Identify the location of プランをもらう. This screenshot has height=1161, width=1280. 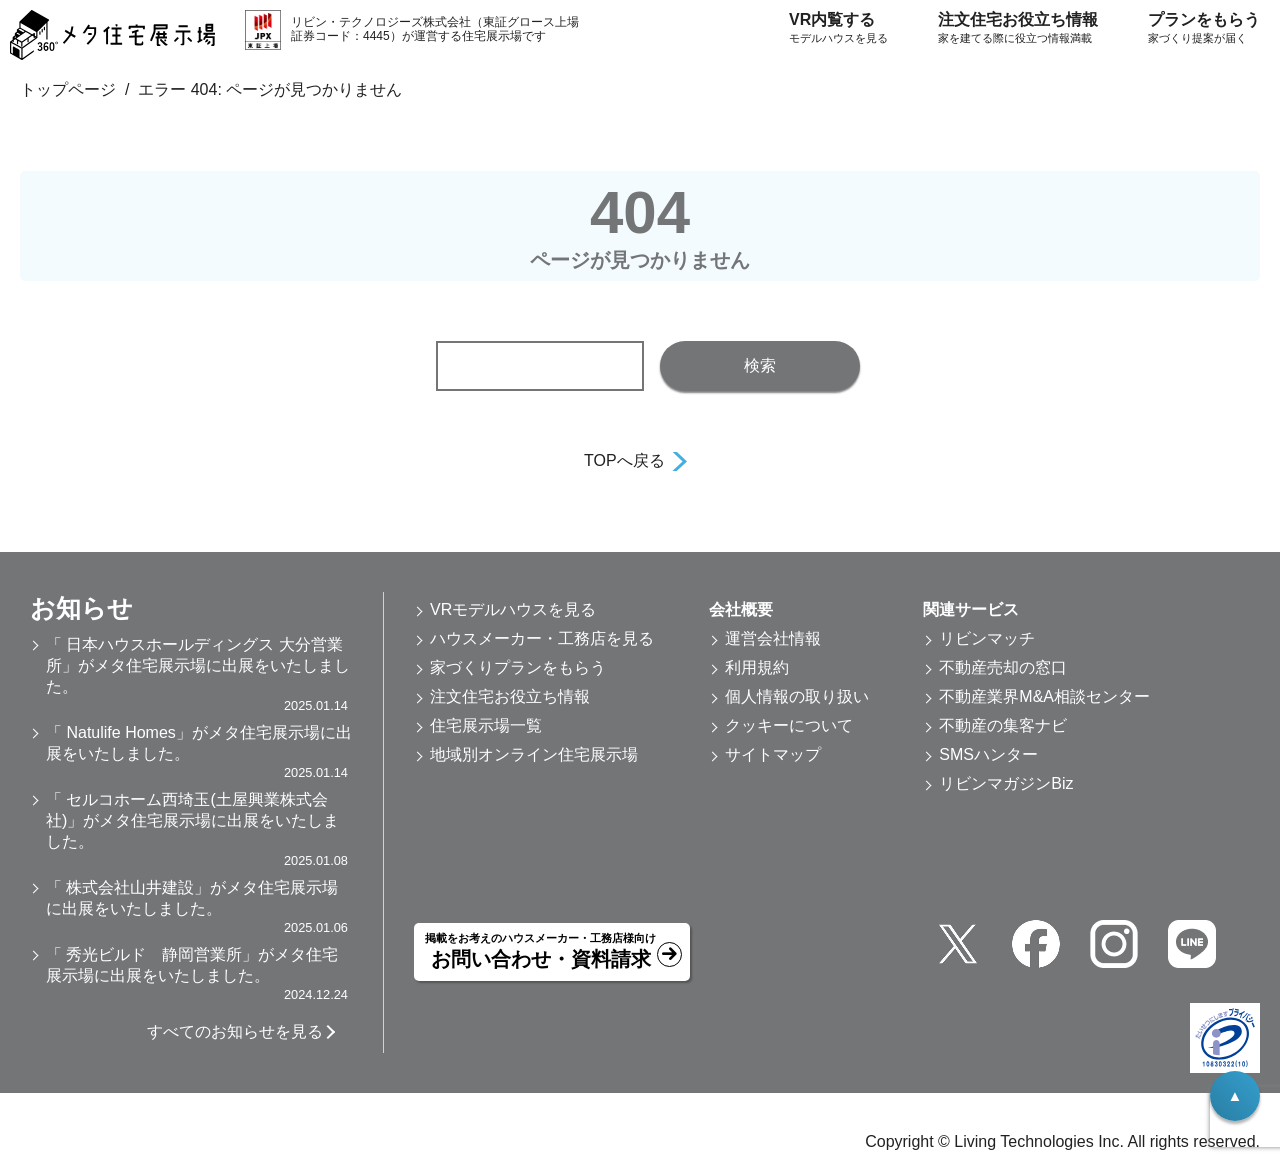
(1204, 28).